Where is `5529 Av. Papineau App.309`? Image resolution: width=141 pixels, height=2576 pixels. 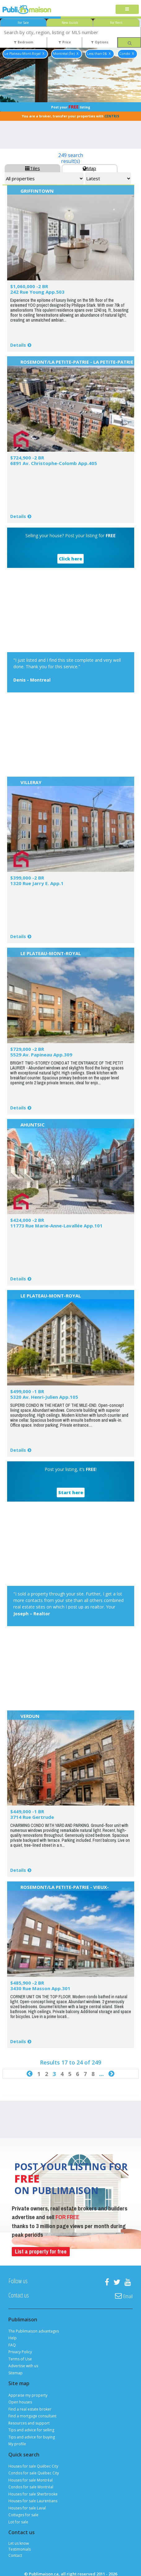
5529 Av. Papineau App.309 is located at coordinates (41, 1054).